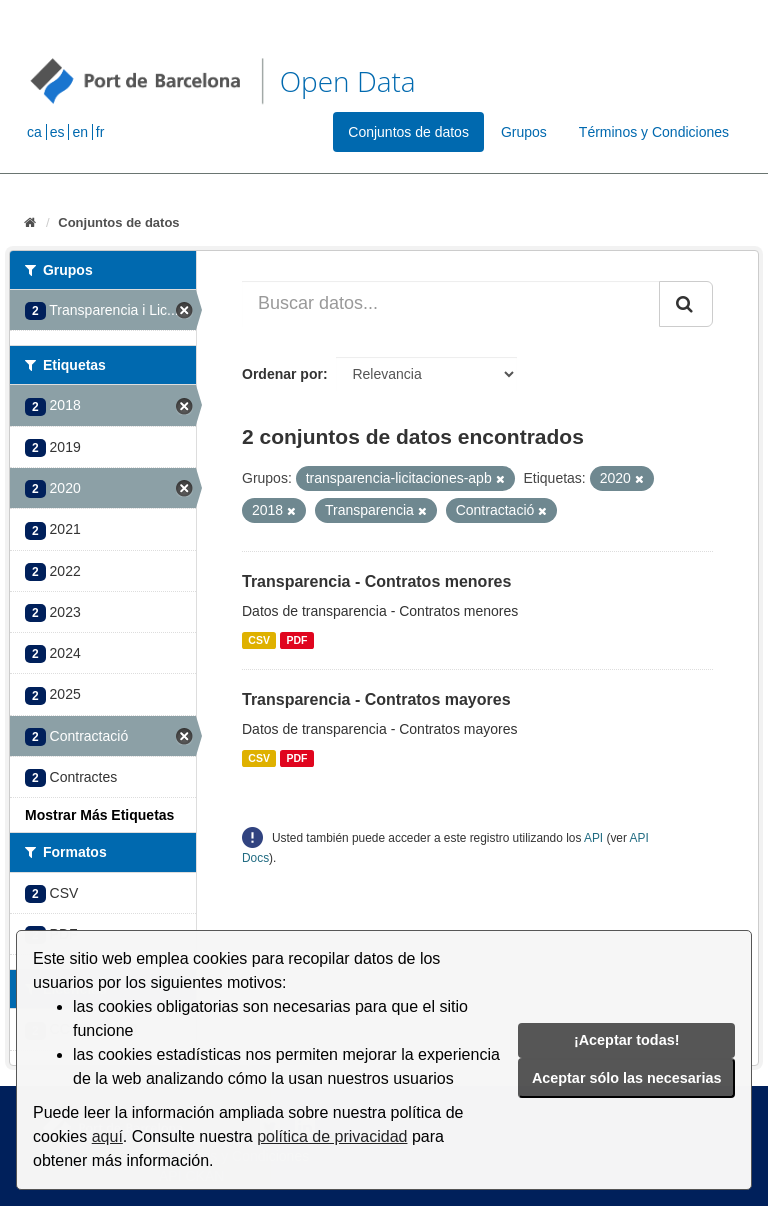 Image resolution: width=768 pixels, height=1206 pixels. Describe the element at coordinates (80, 132) in the screenshot. I see `en` at that location.